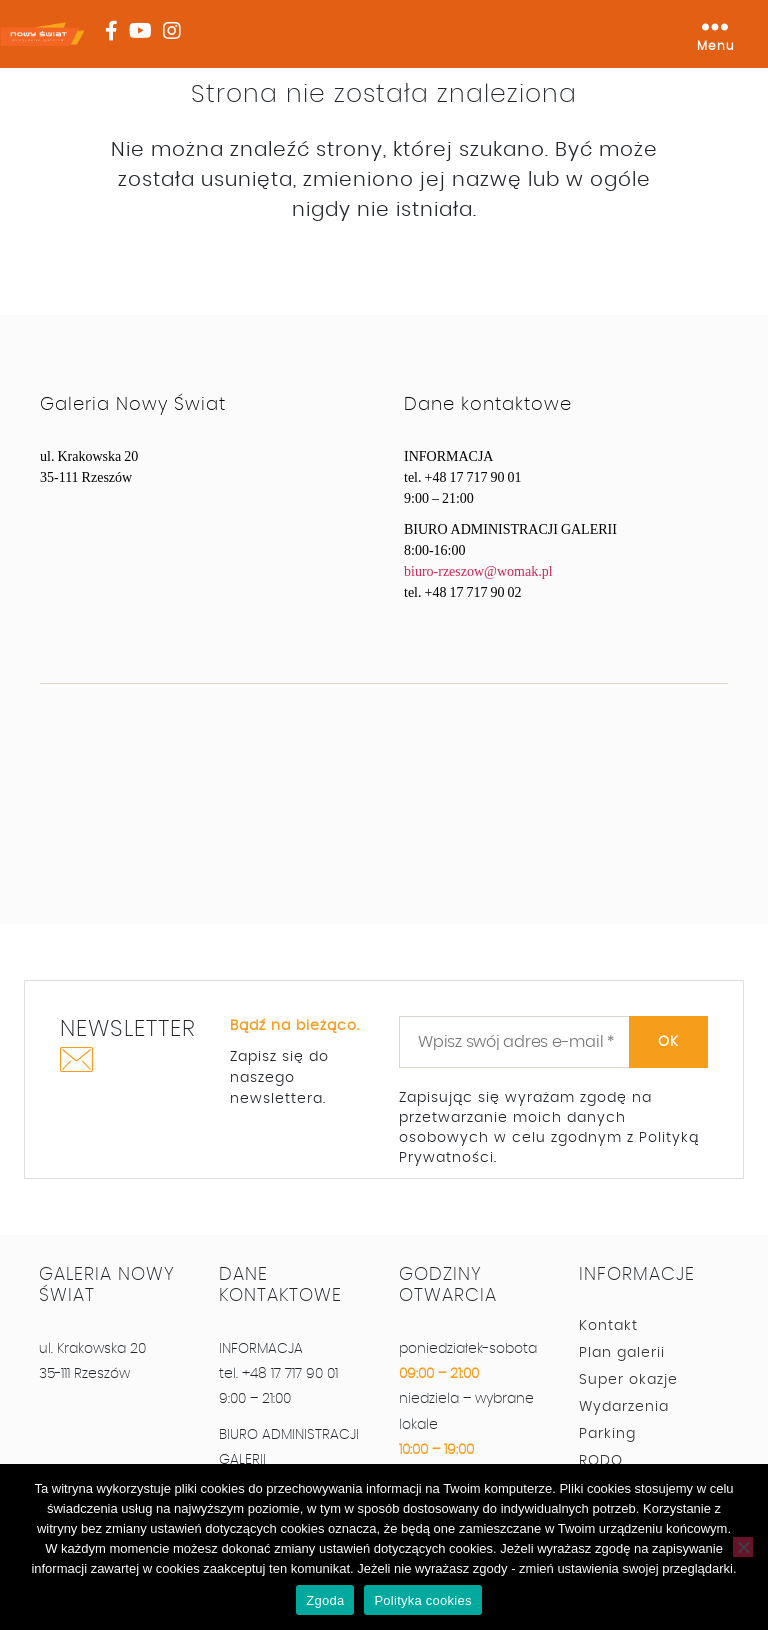  What do you see at coordinates (624, 1407) in the screenshot?
I see `Wydarzenia` at bounding box center [624, 1407].